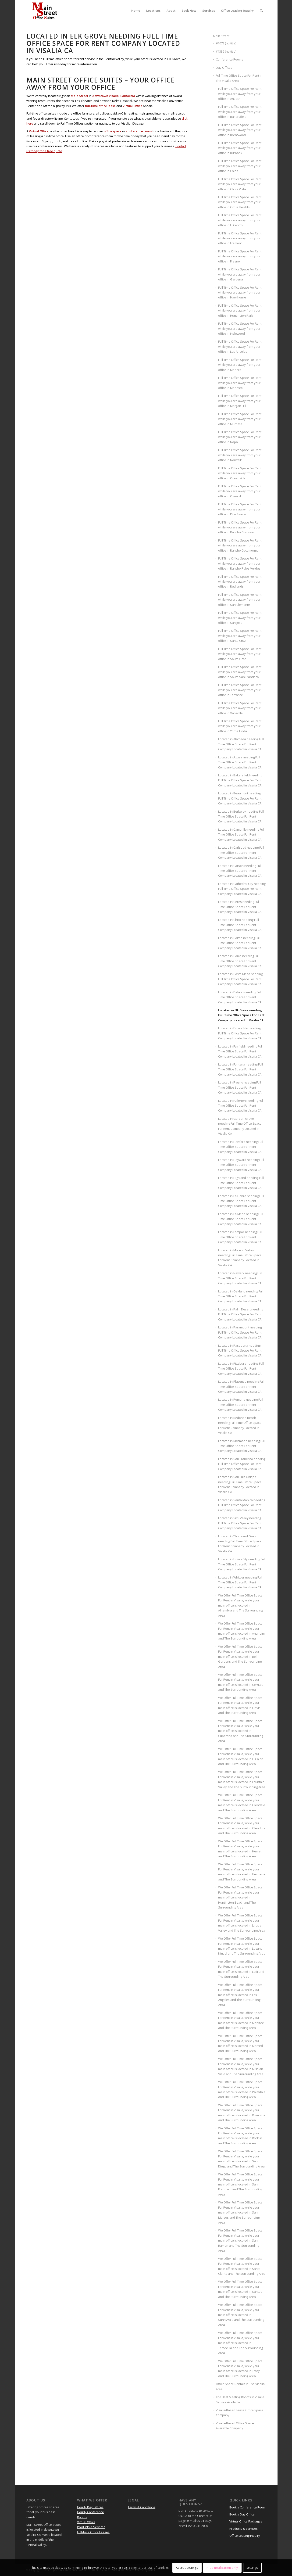 The width and height of the screenshot is (292, 2576). Describe the element at coordinates (240, 1147) in the screenshot. I see `Located in Hanford needing Full Time Office Space For Rent Company Located in Visalia CA` at that location.